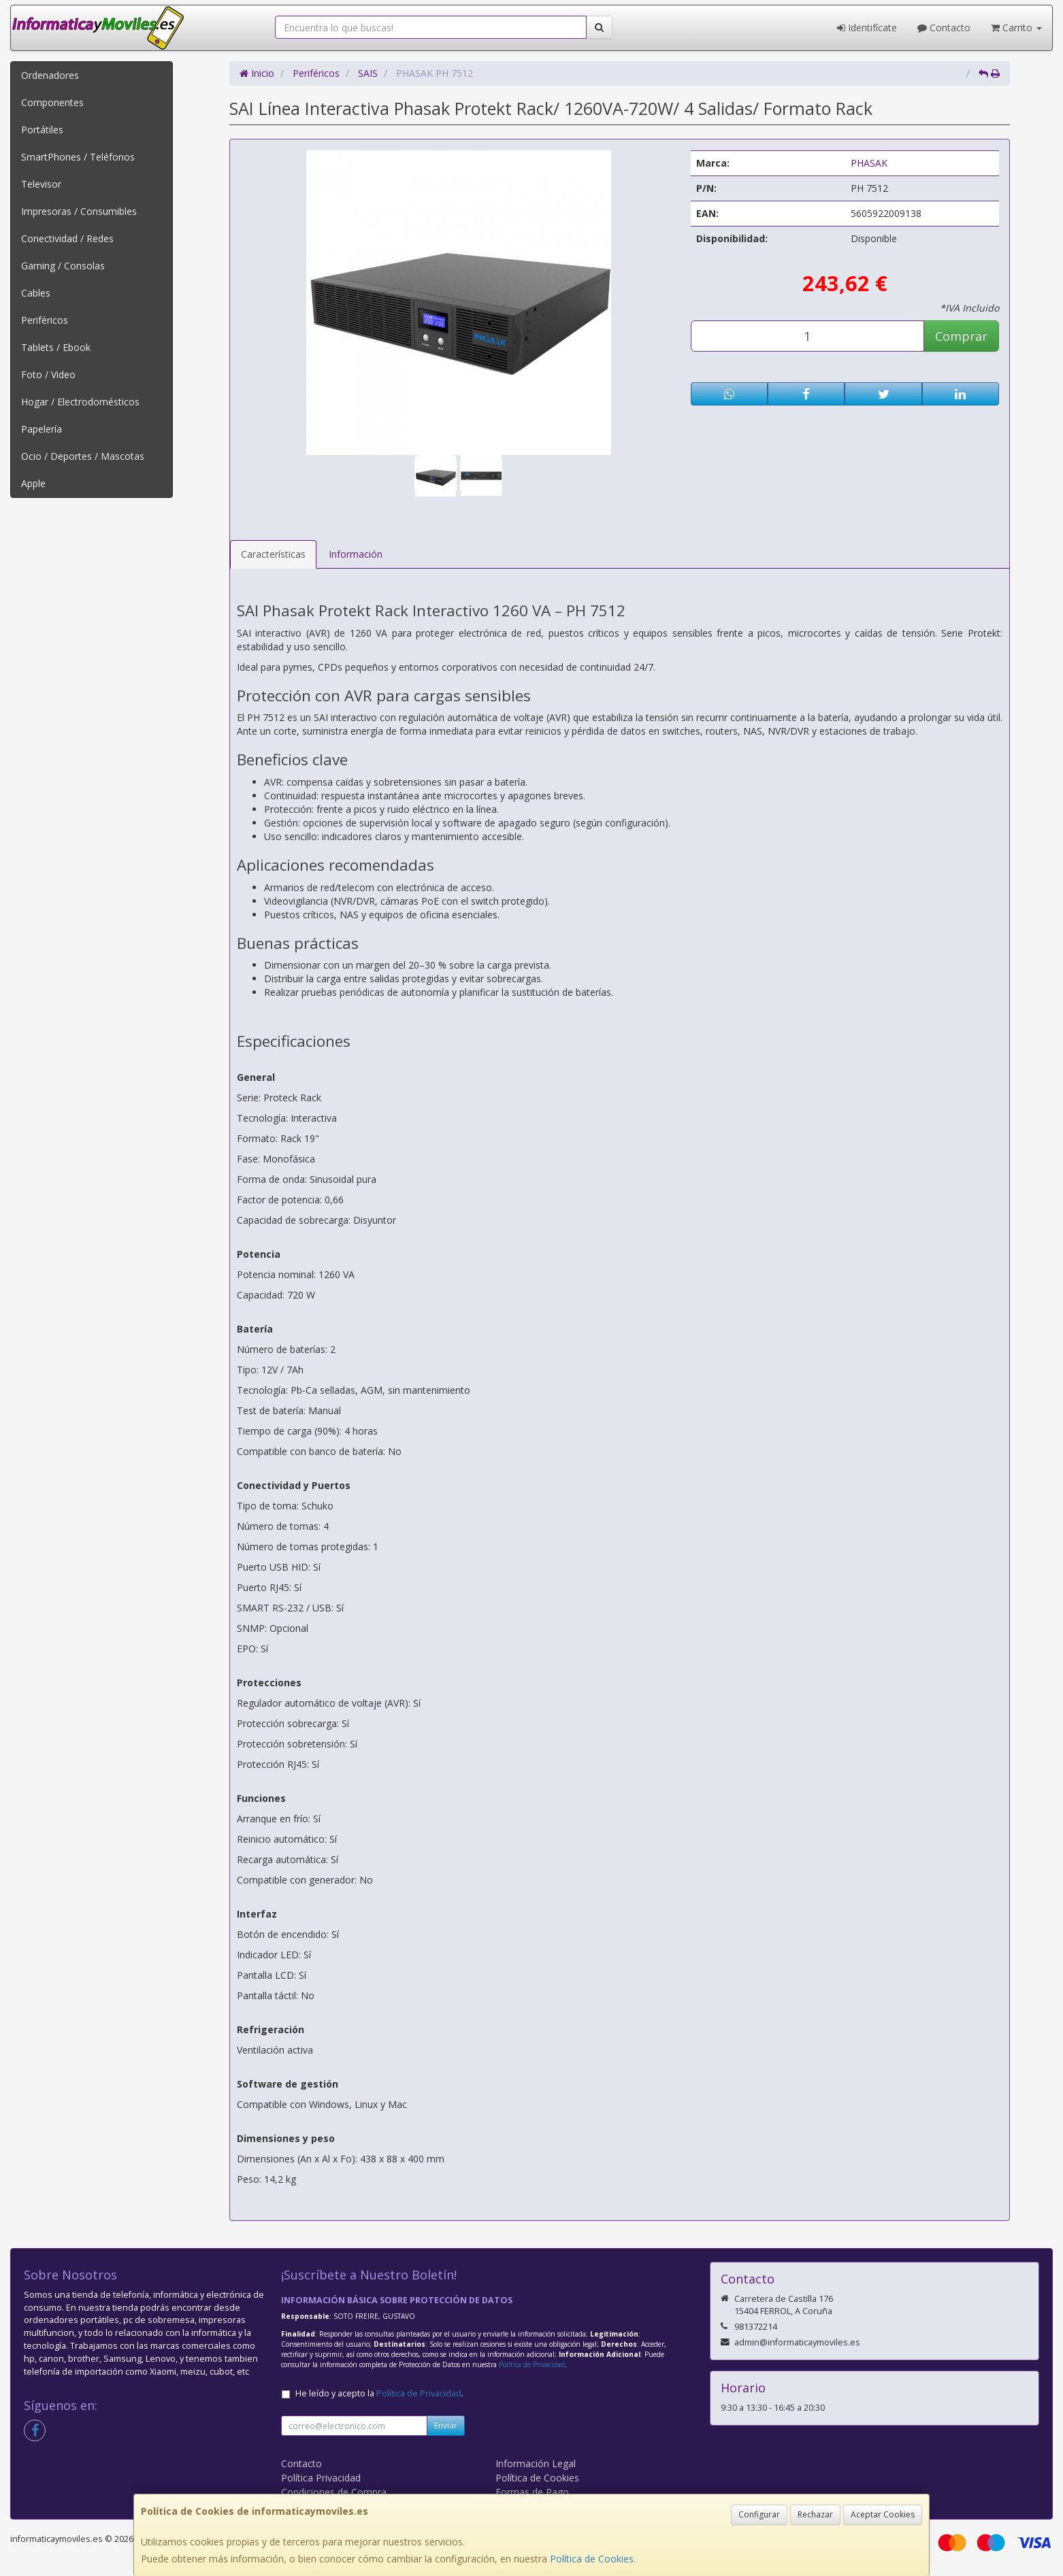  Describe the element at coordinates (1016, 27) in the screenshot. I see `Carrito` at that location.